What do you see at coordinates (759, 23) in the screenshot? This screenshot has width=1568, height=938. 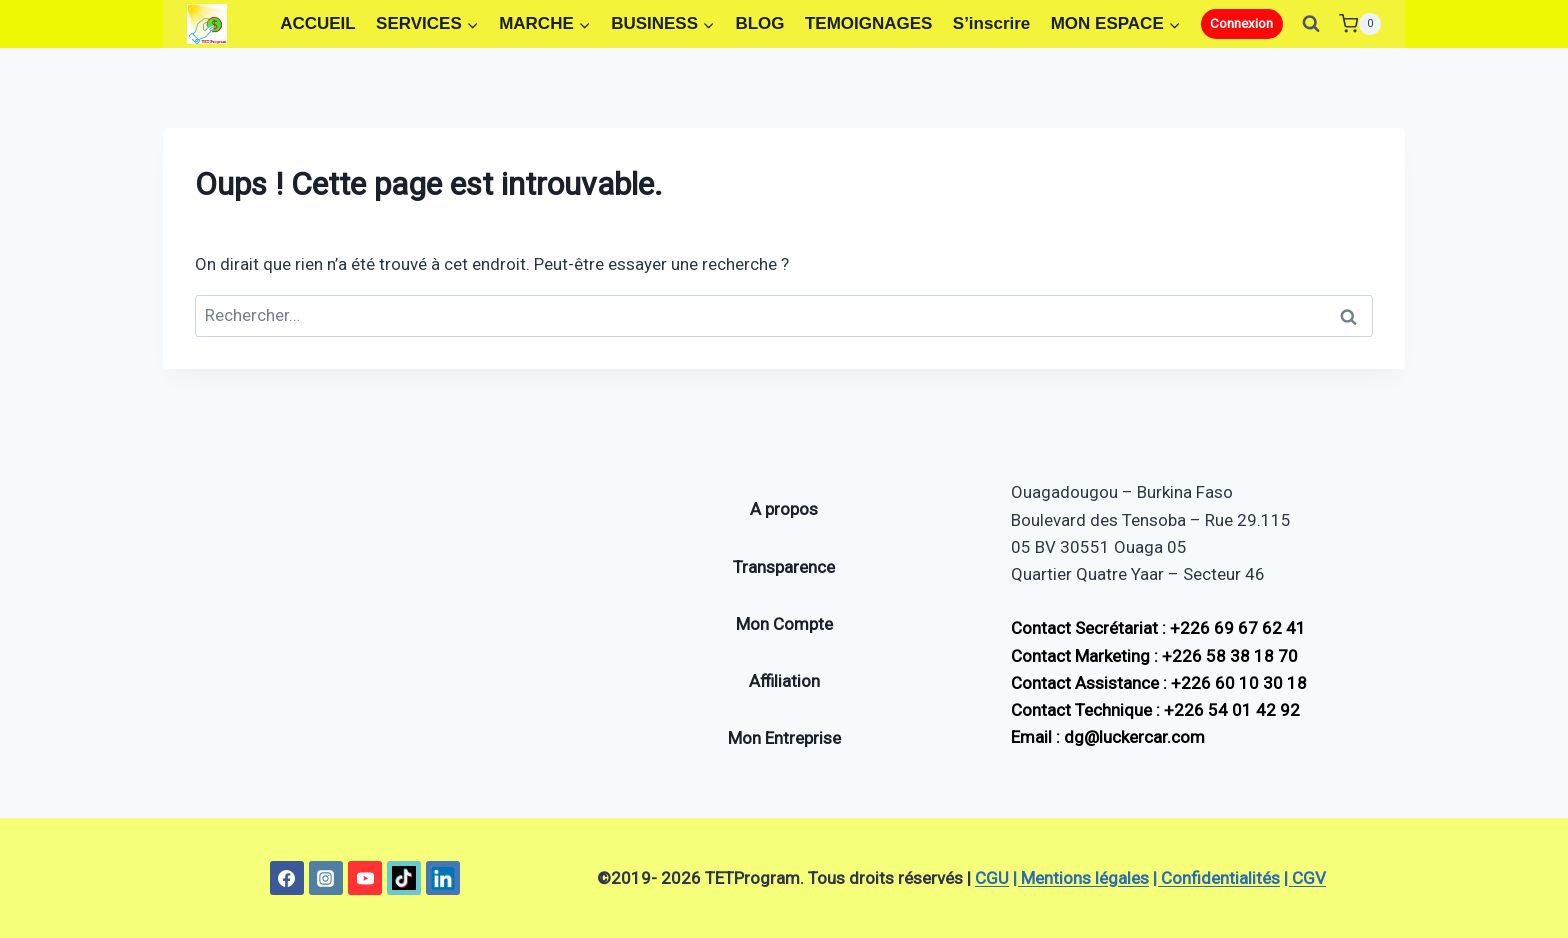 I see `BLOG` at bounding box center [759, 23].